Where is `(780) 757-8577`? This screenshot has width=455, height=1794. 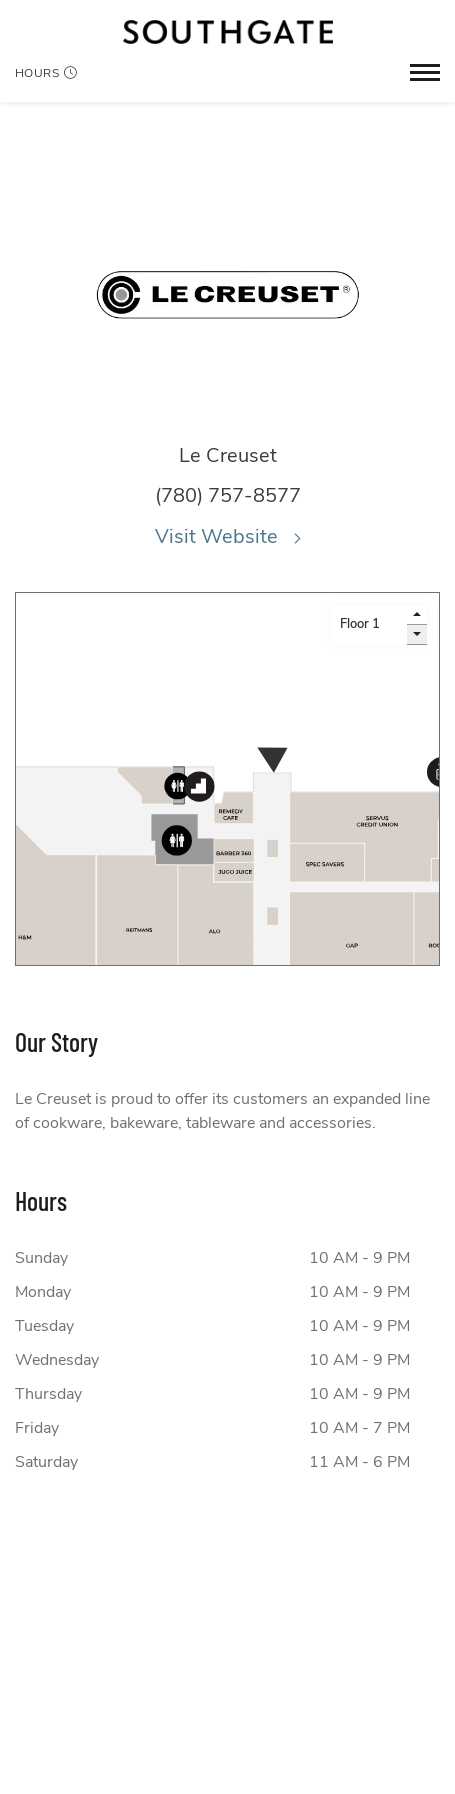
(780) 757-8577 is located at coordinates (228, 495).